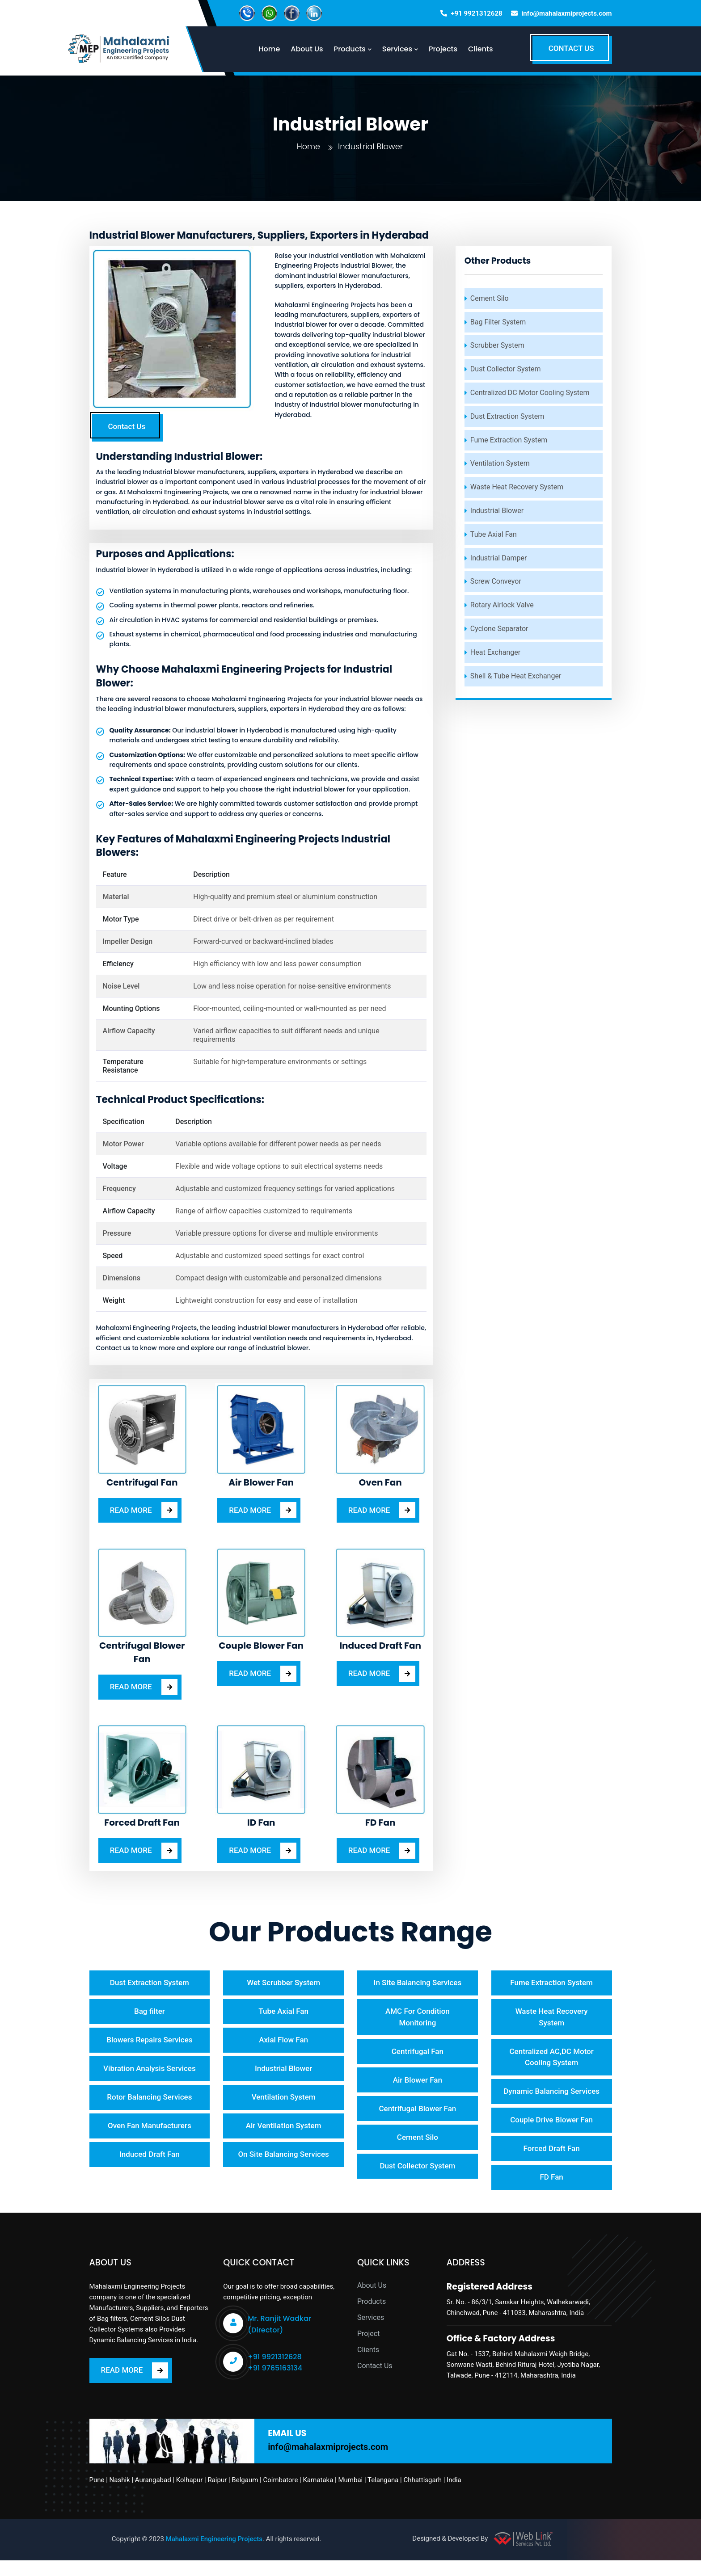 This screenshot has height=2576, width=701. What do you see at coordinates (283, 2158) in the screenshot?
I see `On Site Balancing Services` at bounding box center [283, 2158].